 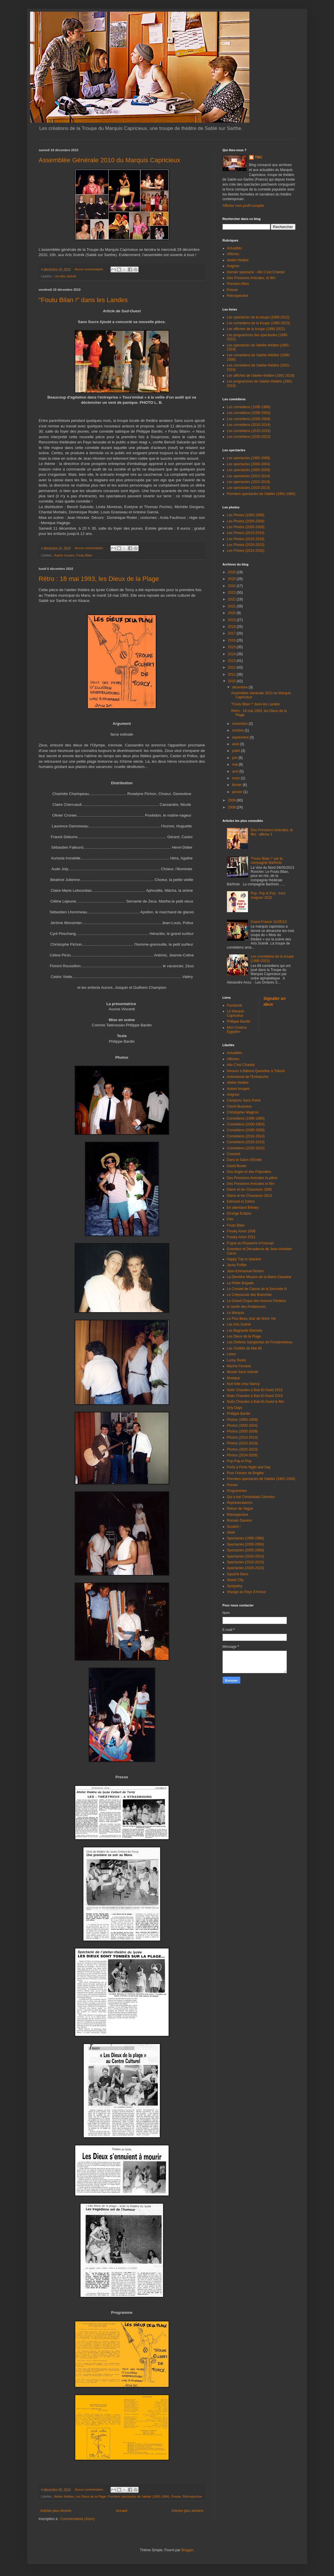 I want to click on Les comédiens (1995-1999), so click(x=248, y=407).